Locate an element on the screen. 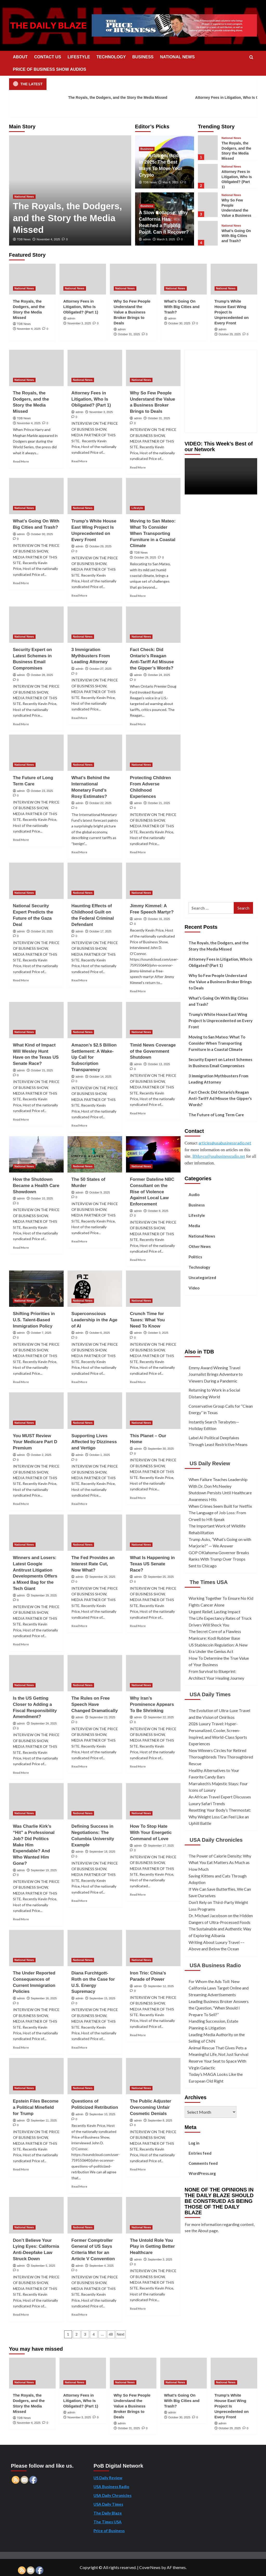 This screenshot has width=266, height=2576. [Moving to San Mateo: What To Consider When Transporting Furniture in a Coastal Climate] is located at coordinates (153, 496).